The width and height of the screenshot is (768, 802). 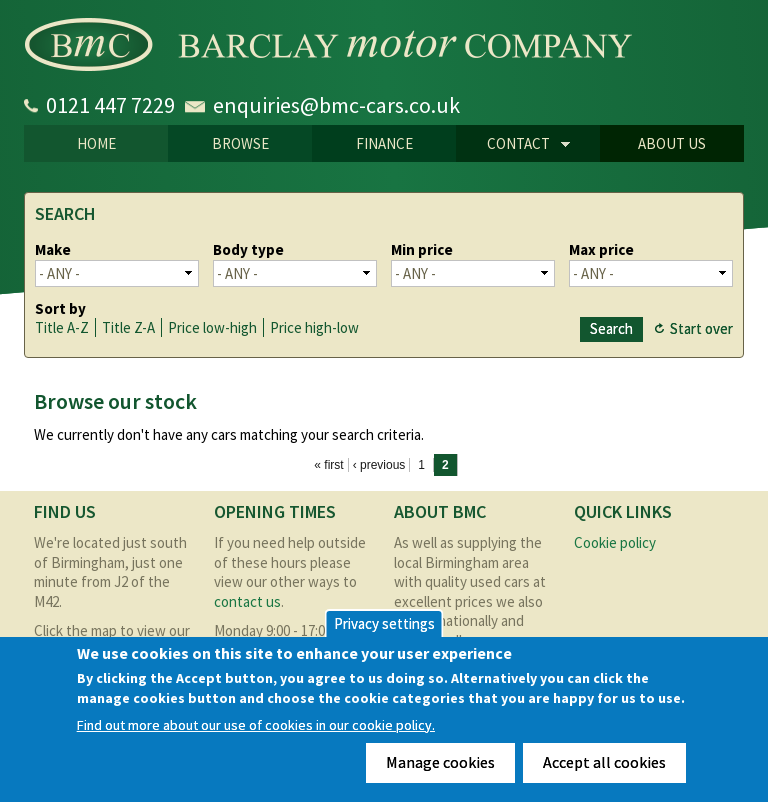 I want to click on contact us, so click(x=247, y=601).